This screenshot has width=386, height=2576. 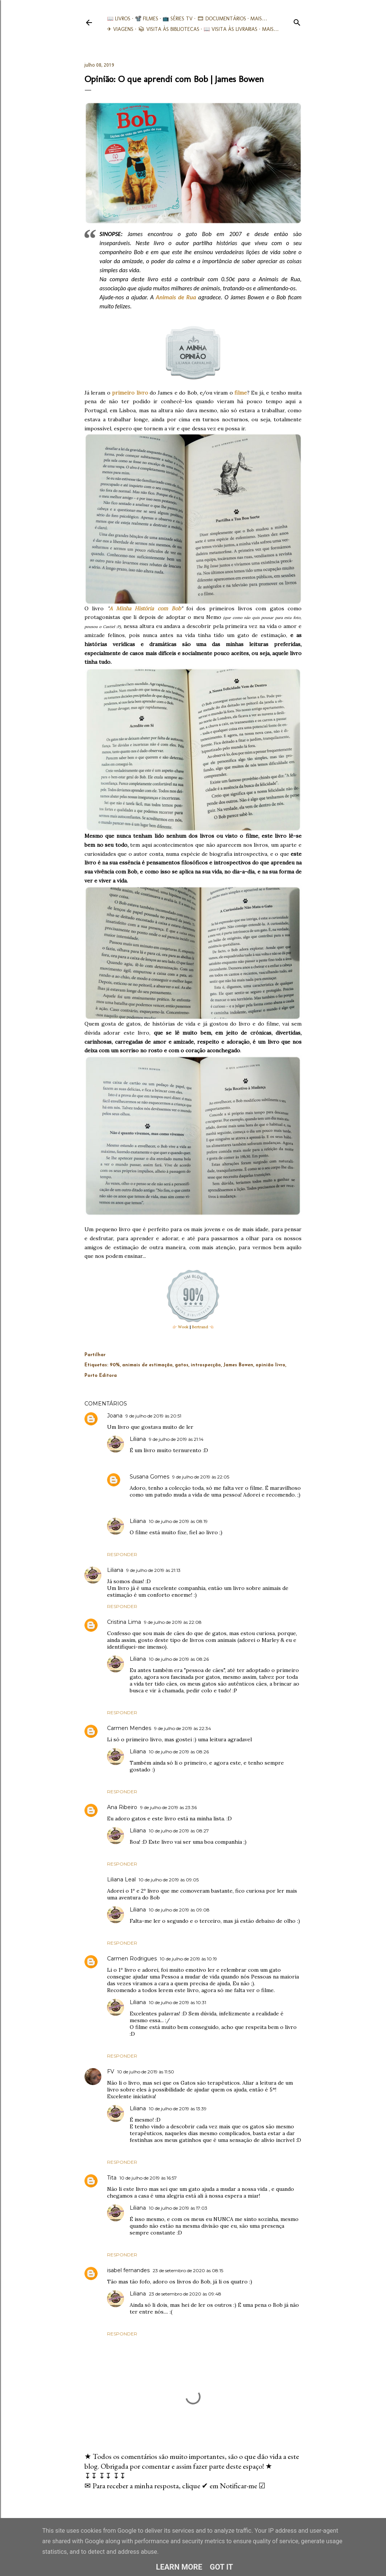 I want to click on Porto Editora, so click(x=100, y=1375).